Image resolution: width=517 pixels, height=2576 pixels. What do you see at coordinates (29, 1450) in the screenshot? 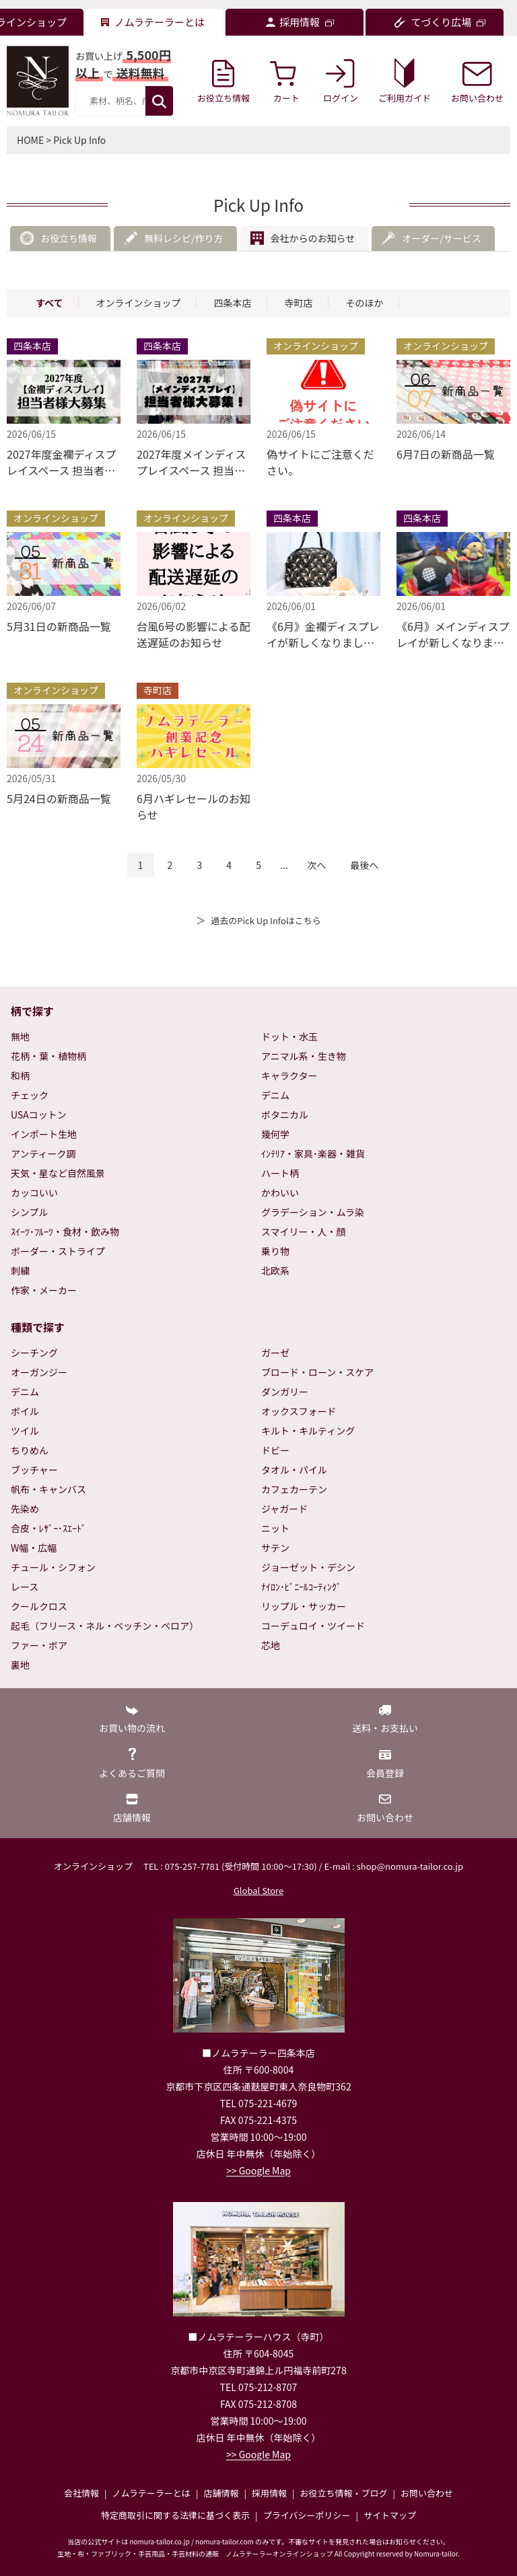
I see `ちりめん` at bounding box center [29, 1450].